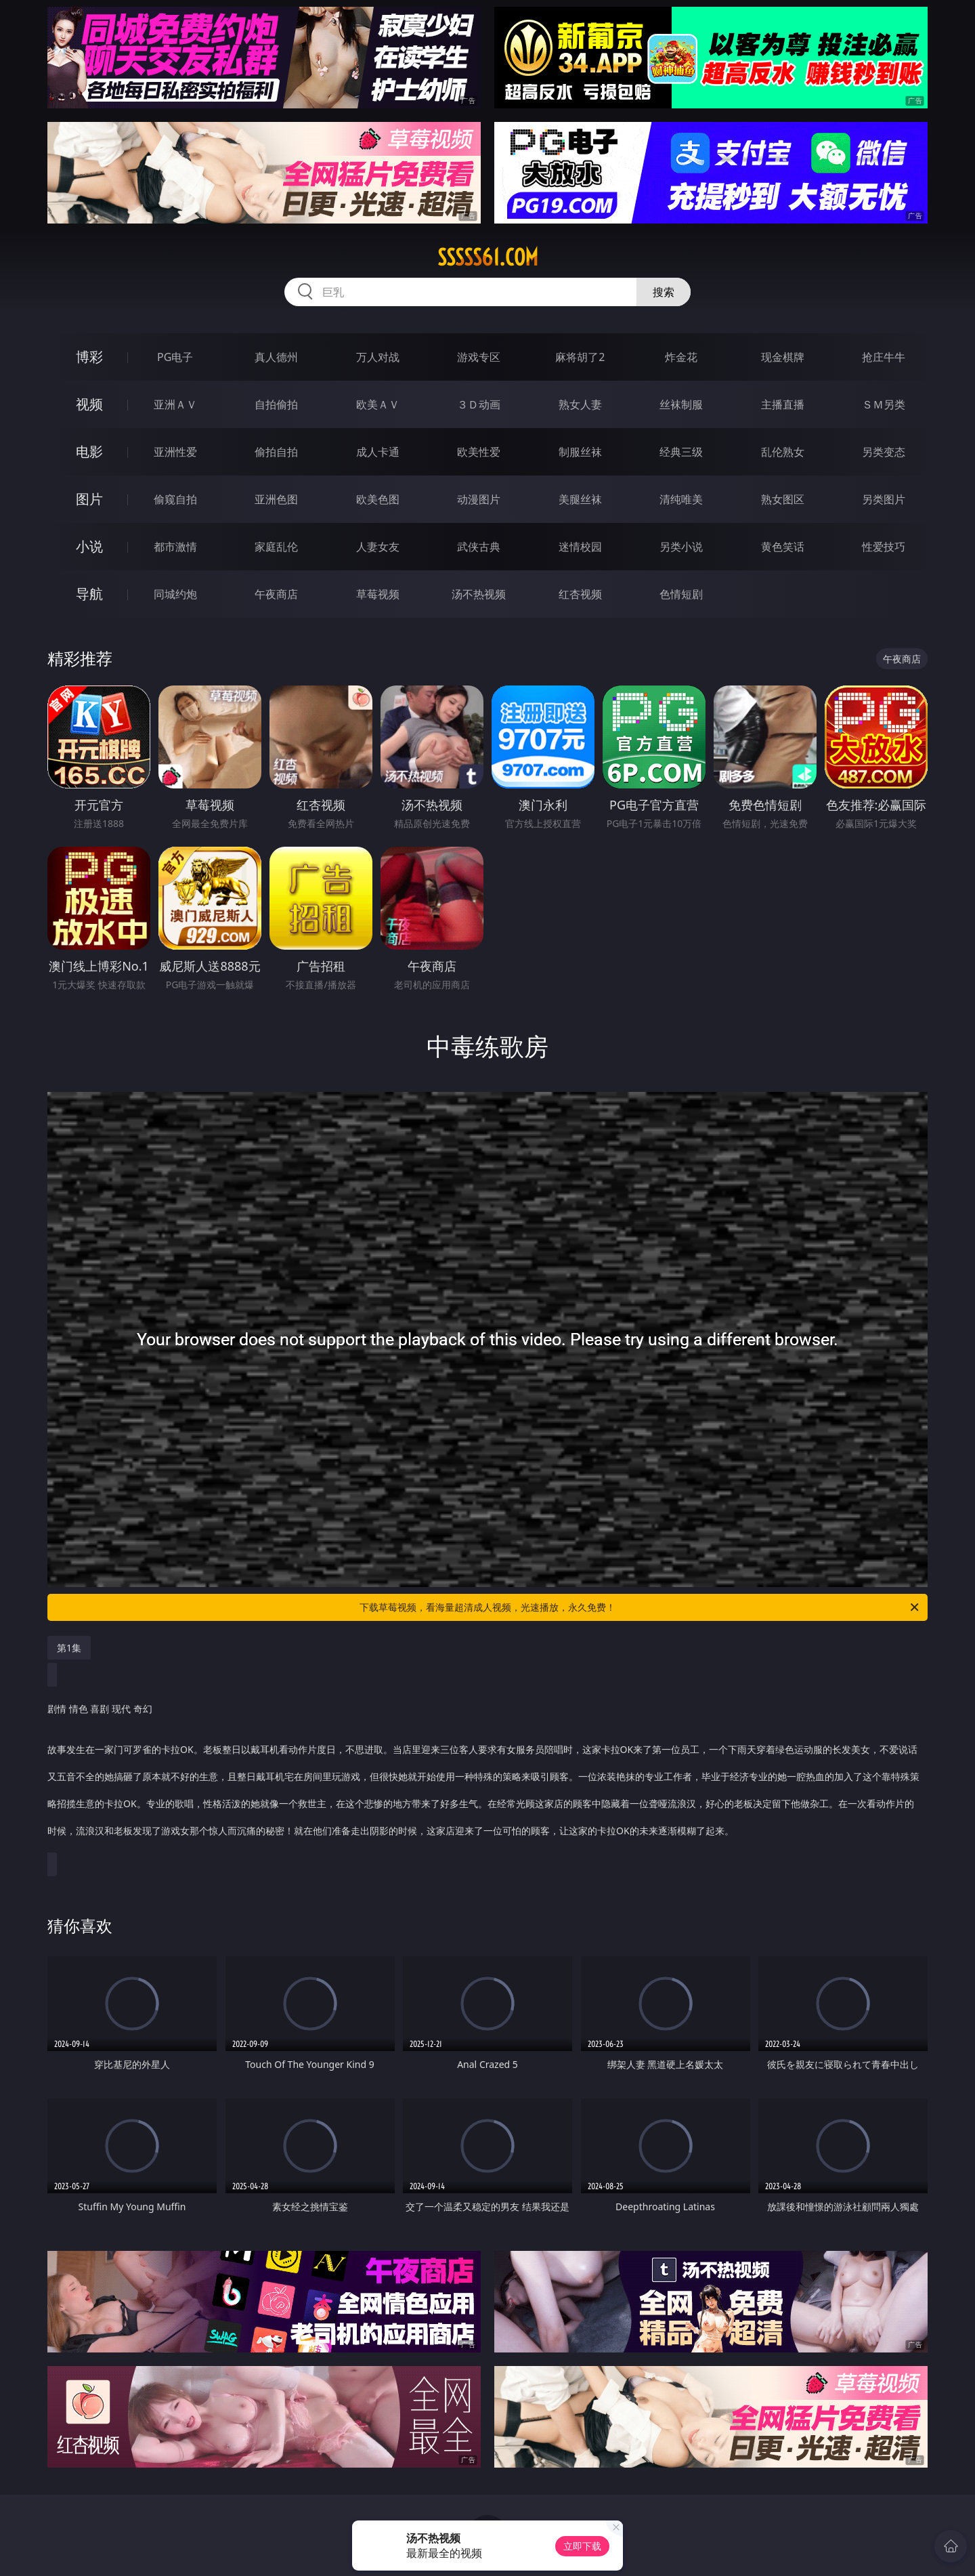  Describe the element at coordinates (175, 546) in the screenshot. I see `都市激情` at that location.